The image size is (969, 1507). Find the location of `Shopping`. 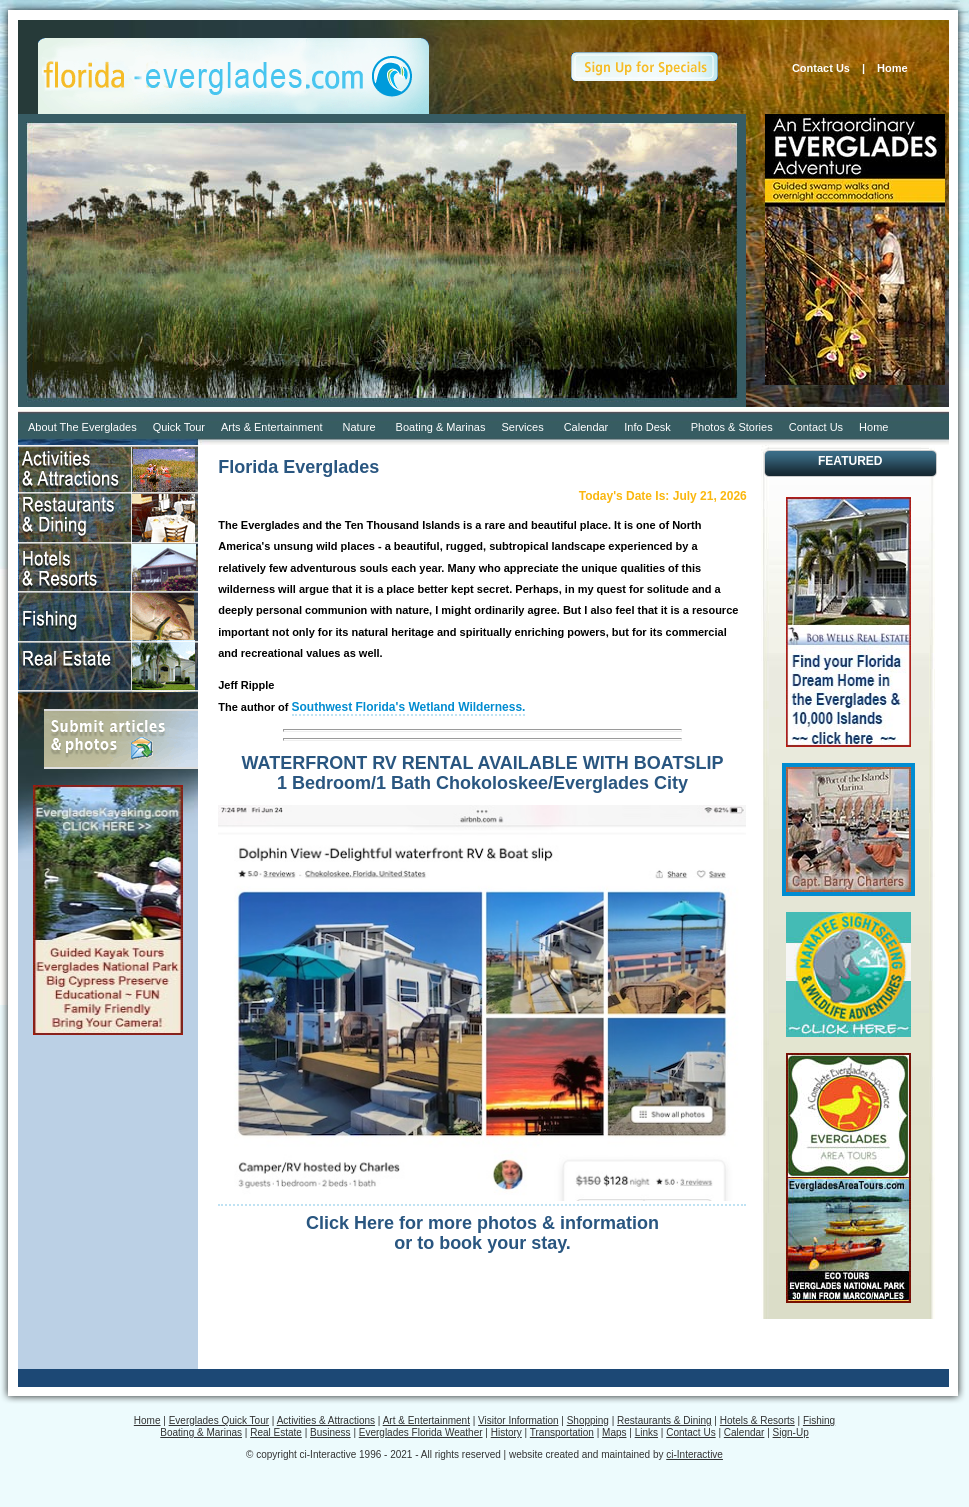

Shopping is located at coordinates (588, 1420).